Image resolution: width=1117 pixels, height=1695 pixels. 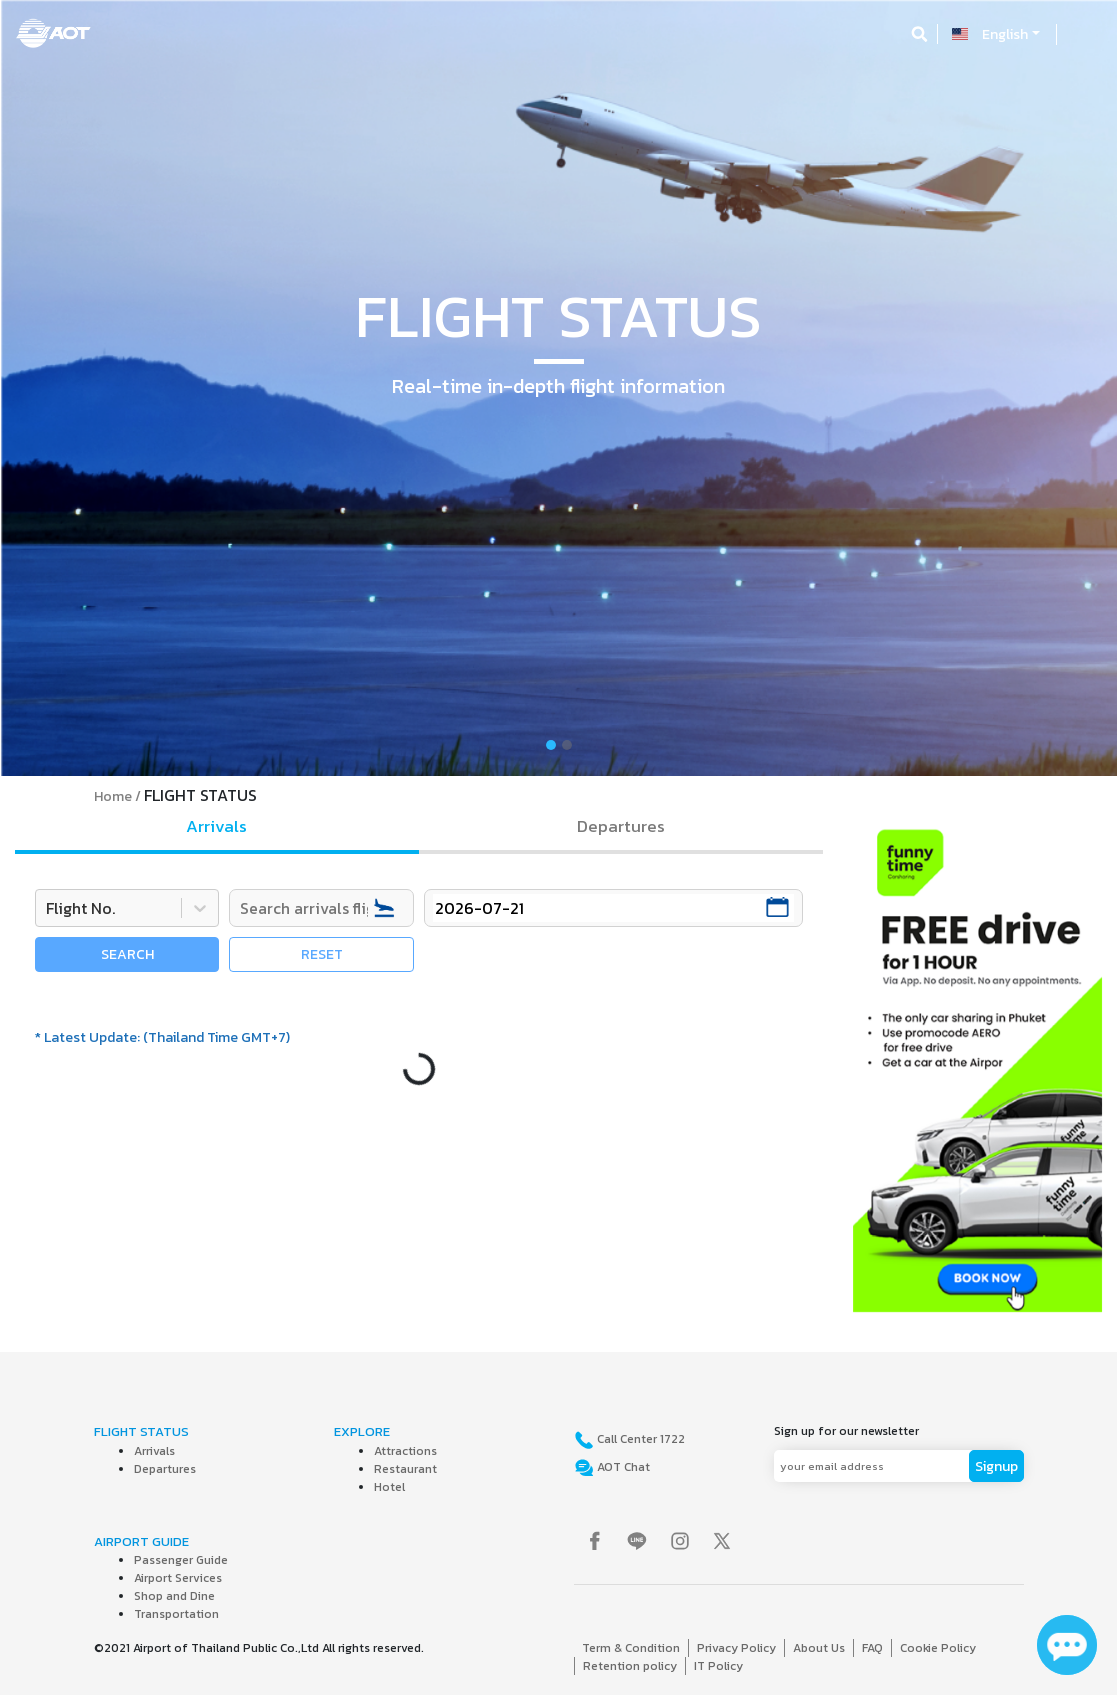 What do you see at coordinates (736, 1648) in the screenshot?
I see `Privacy Policy` at bounding box center [736, 1648].